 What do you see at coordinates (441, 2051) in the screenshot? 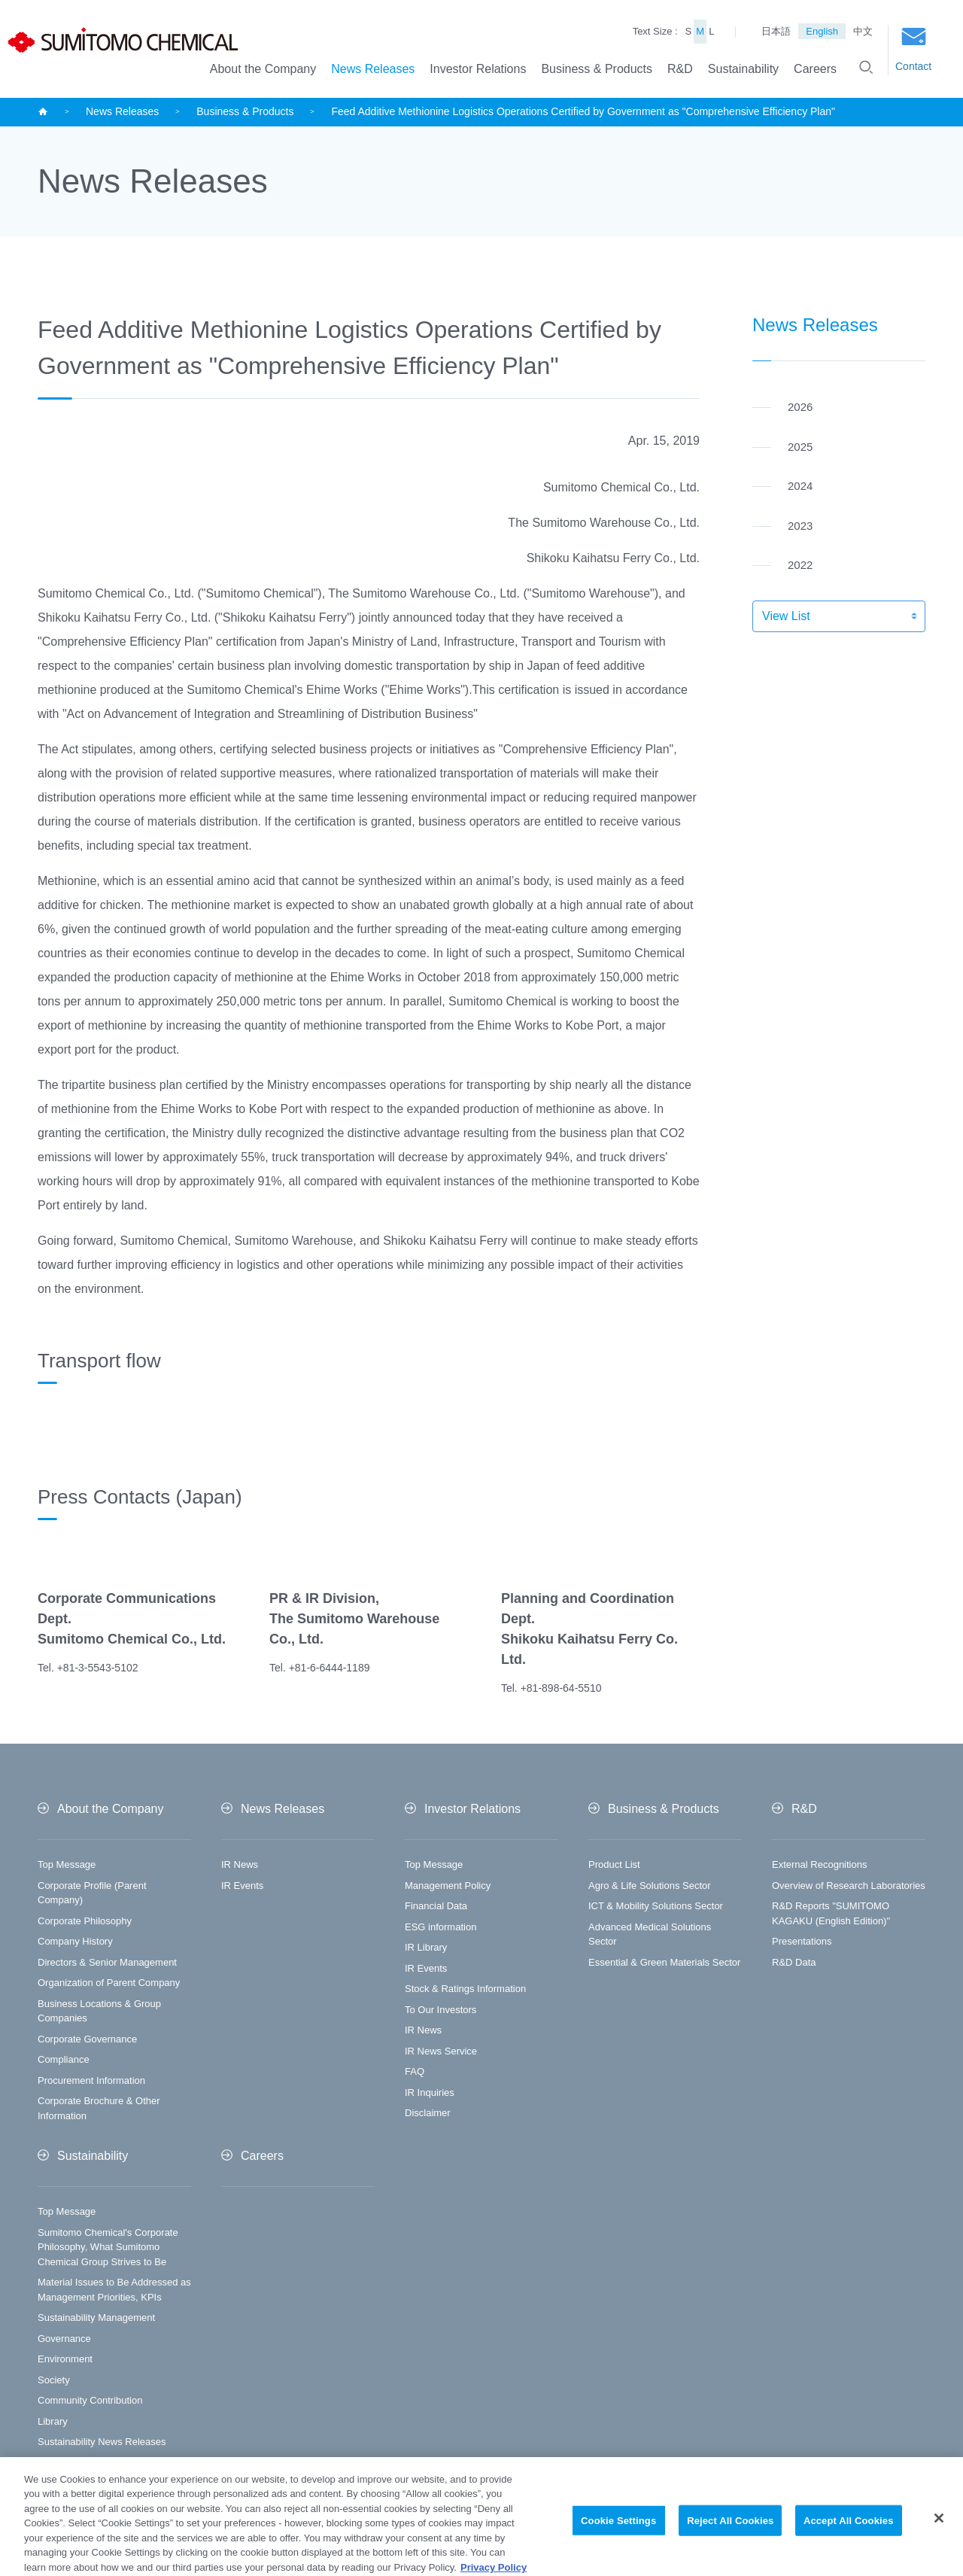
I see `IR News Service` at bounding box center [441, 2051].